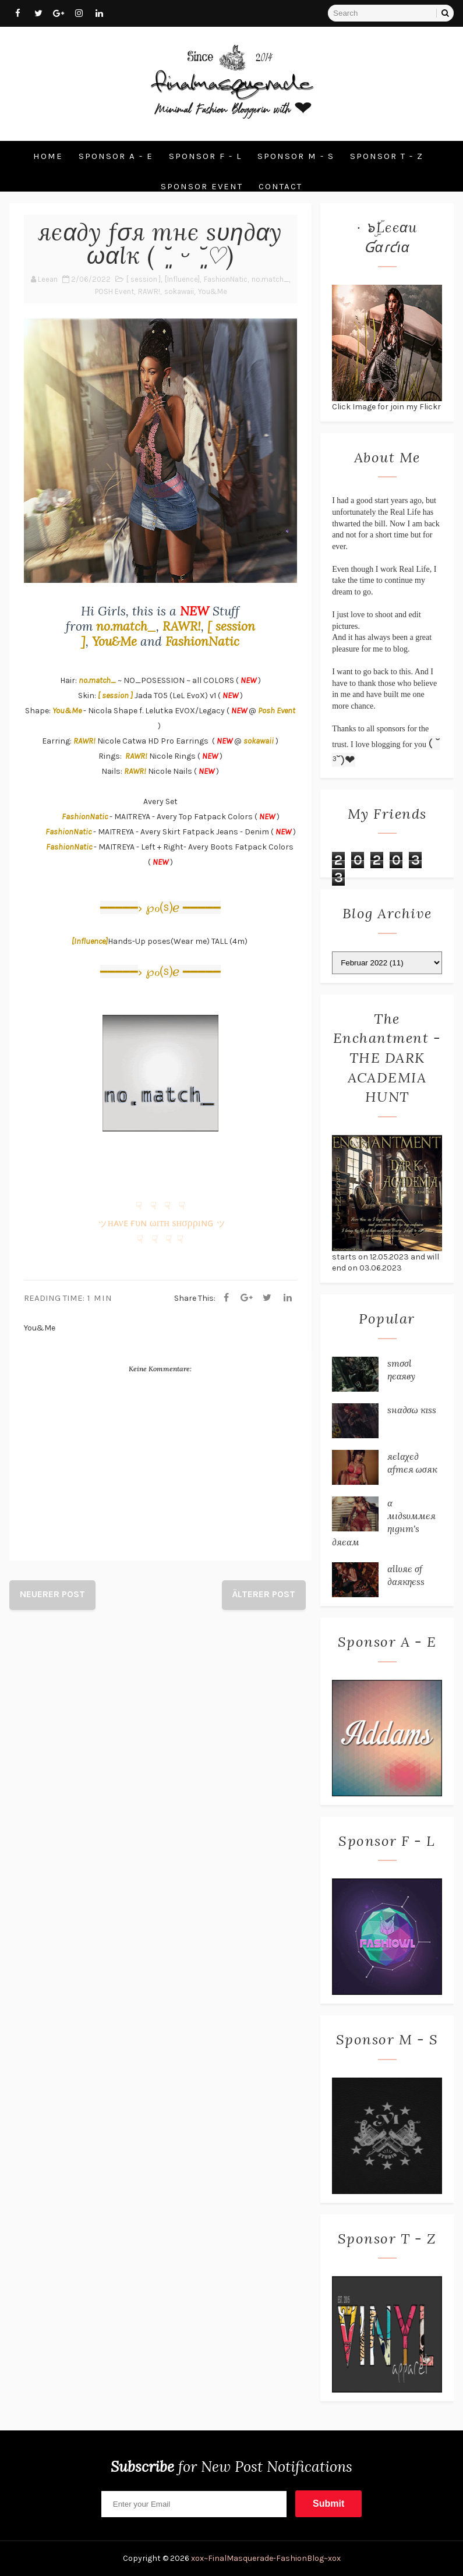 This screenshot has height=2576, width=463. I want to click on ѕнα∂σω кιѕѕ, so click(411, 1410).